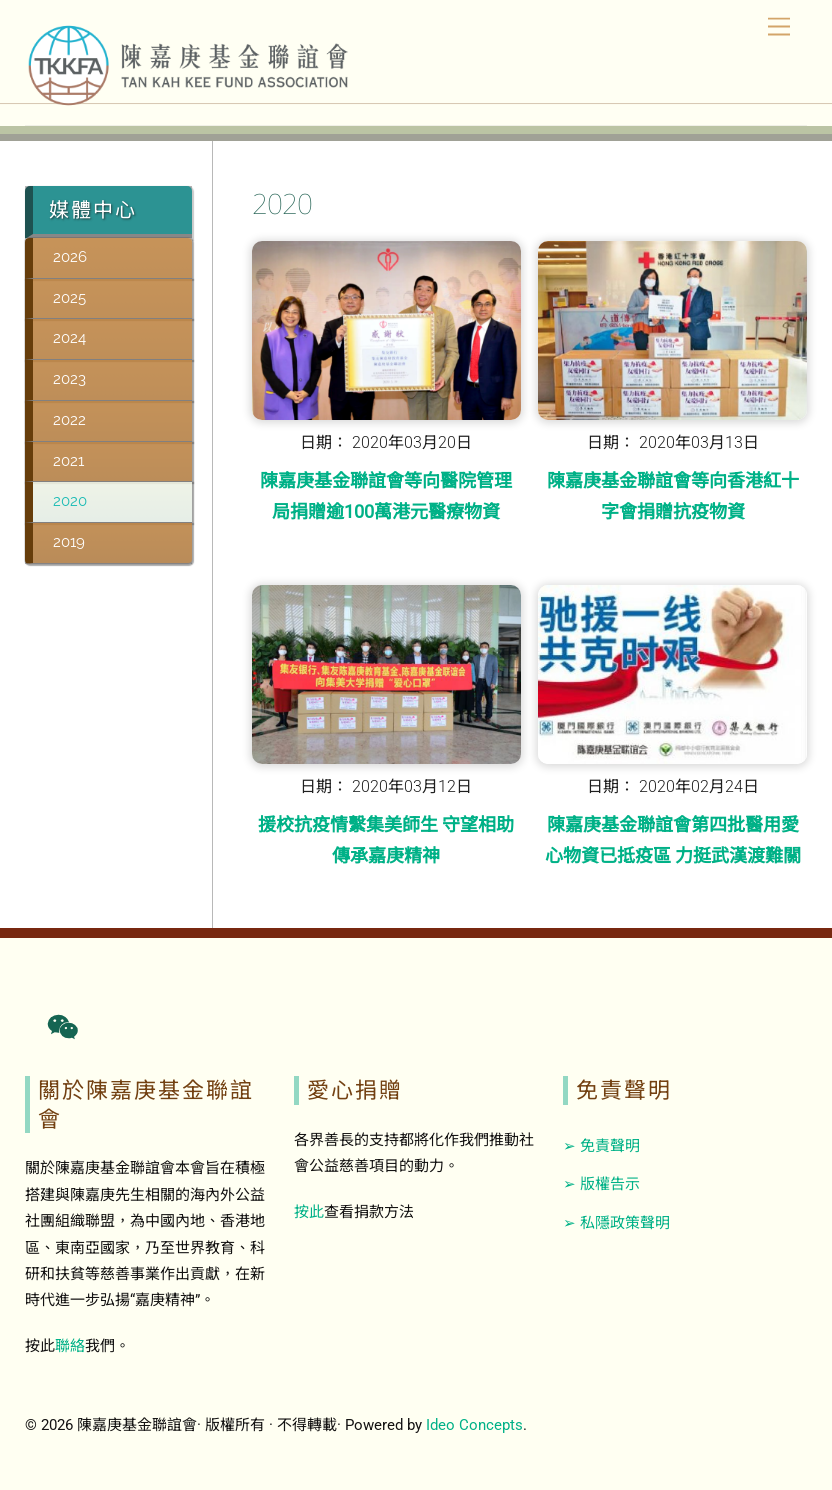 The width and height of the screenshot is (832, 1490). Describe the element at coordinates (69, 298) in the screenshot. I see `2025` at that location.